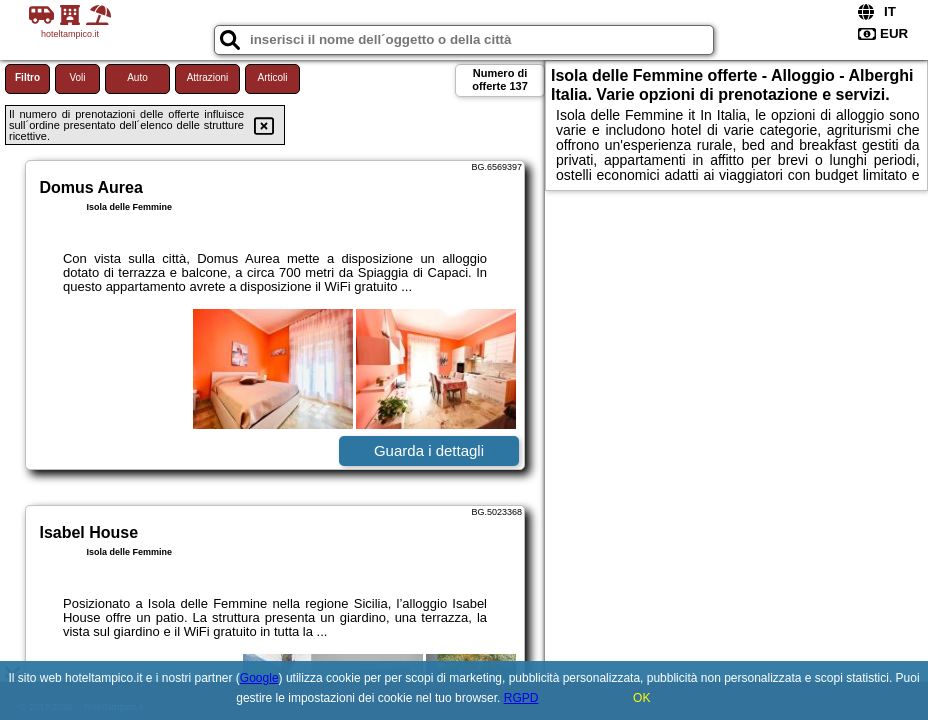 This screenshot has width=928, height=720. Describe the element at coordinates (137, 77) in the screenshot. I see `Auto` at that location.